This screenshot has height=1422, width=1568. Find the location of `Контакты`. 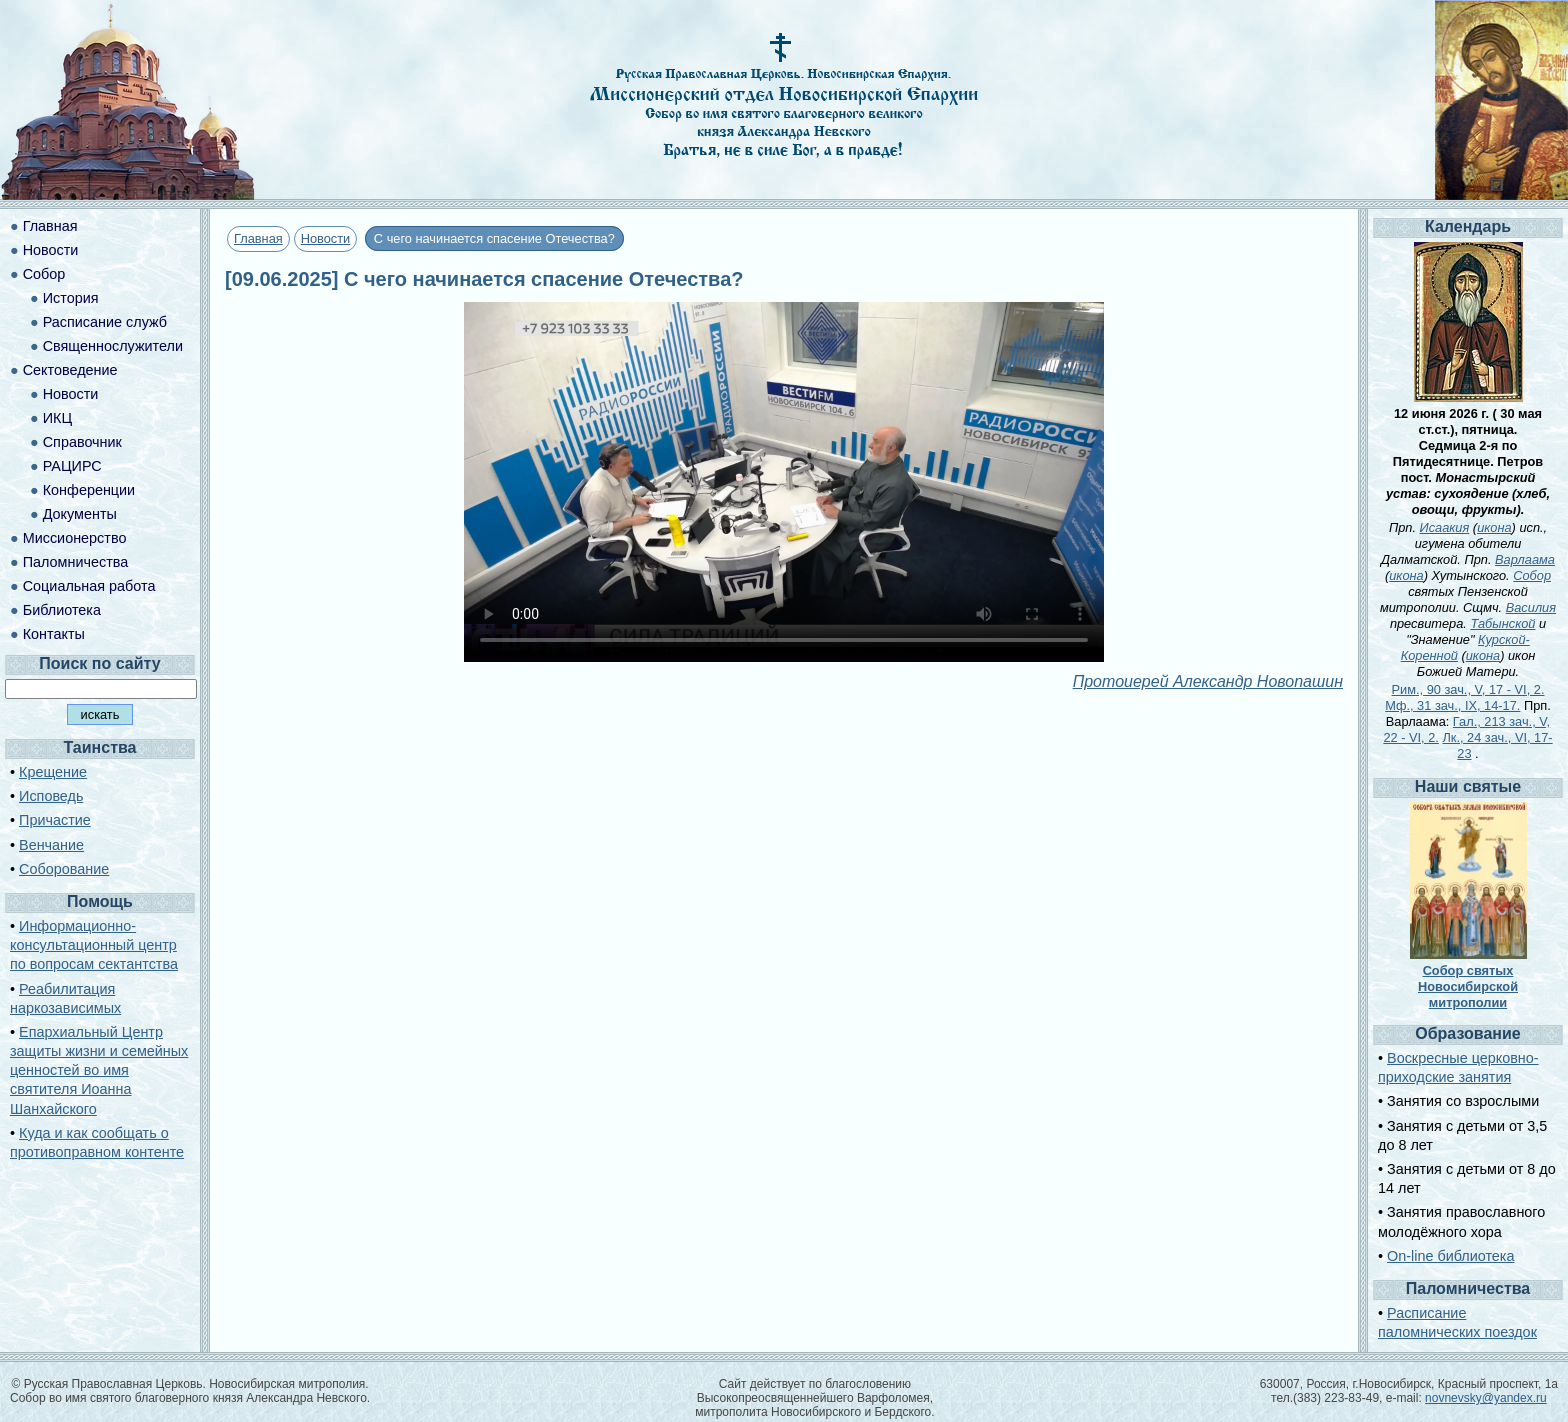

Контакты is located at coordinates (54, 634).